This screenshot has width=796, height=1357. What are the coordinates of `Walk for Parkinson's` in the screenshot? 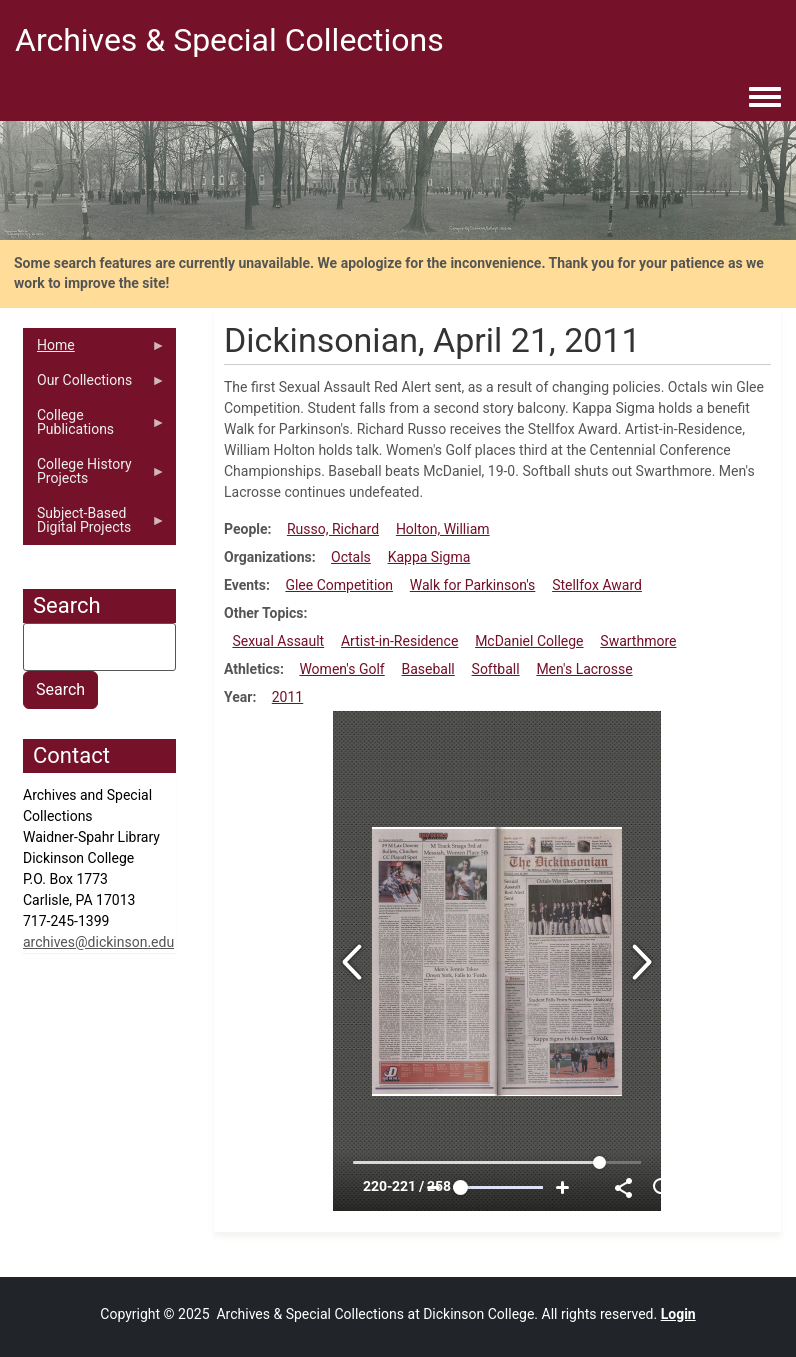 It's located at (473, 585).